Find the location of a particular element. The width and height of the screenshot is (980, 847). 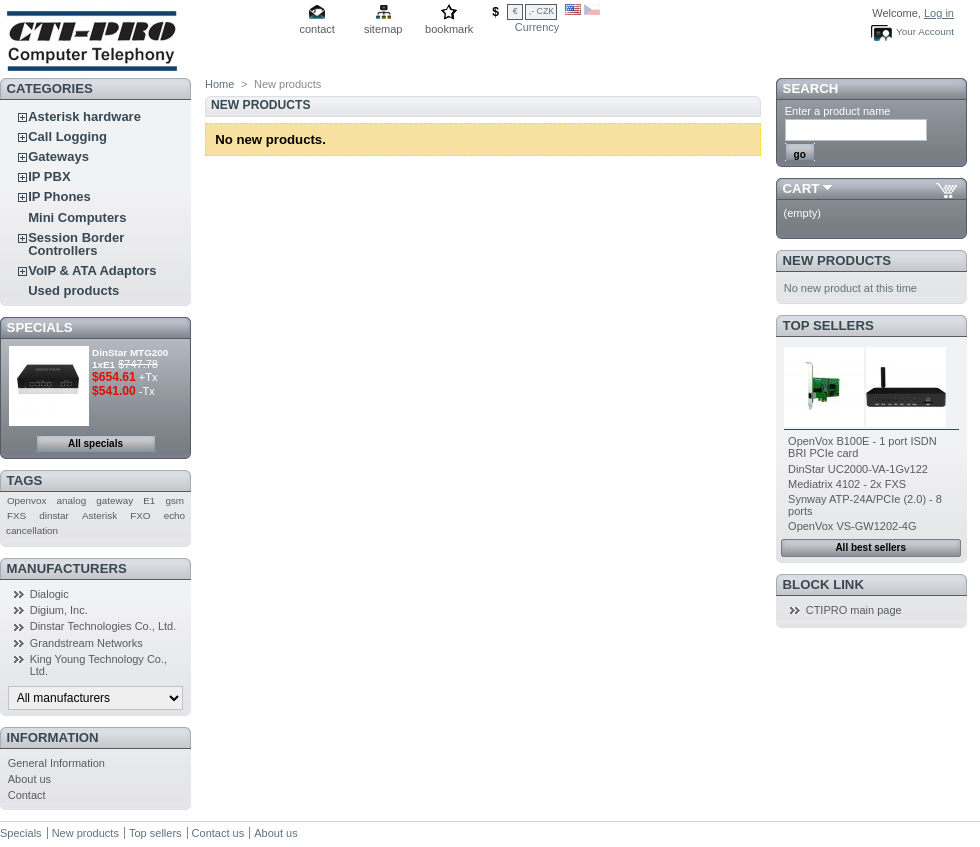

bookmark is located at coordinates (449, 29).